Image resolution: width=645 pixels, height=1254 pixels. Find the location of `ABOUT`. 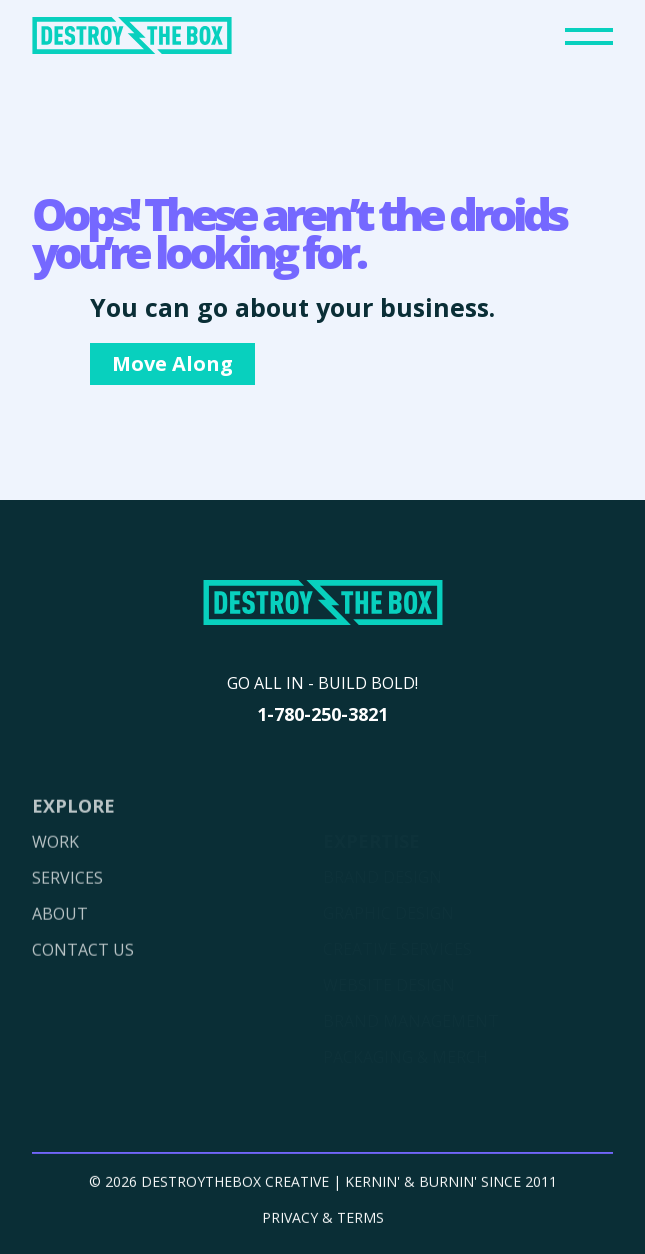

ABOUT is located at coordinates (60, 935).